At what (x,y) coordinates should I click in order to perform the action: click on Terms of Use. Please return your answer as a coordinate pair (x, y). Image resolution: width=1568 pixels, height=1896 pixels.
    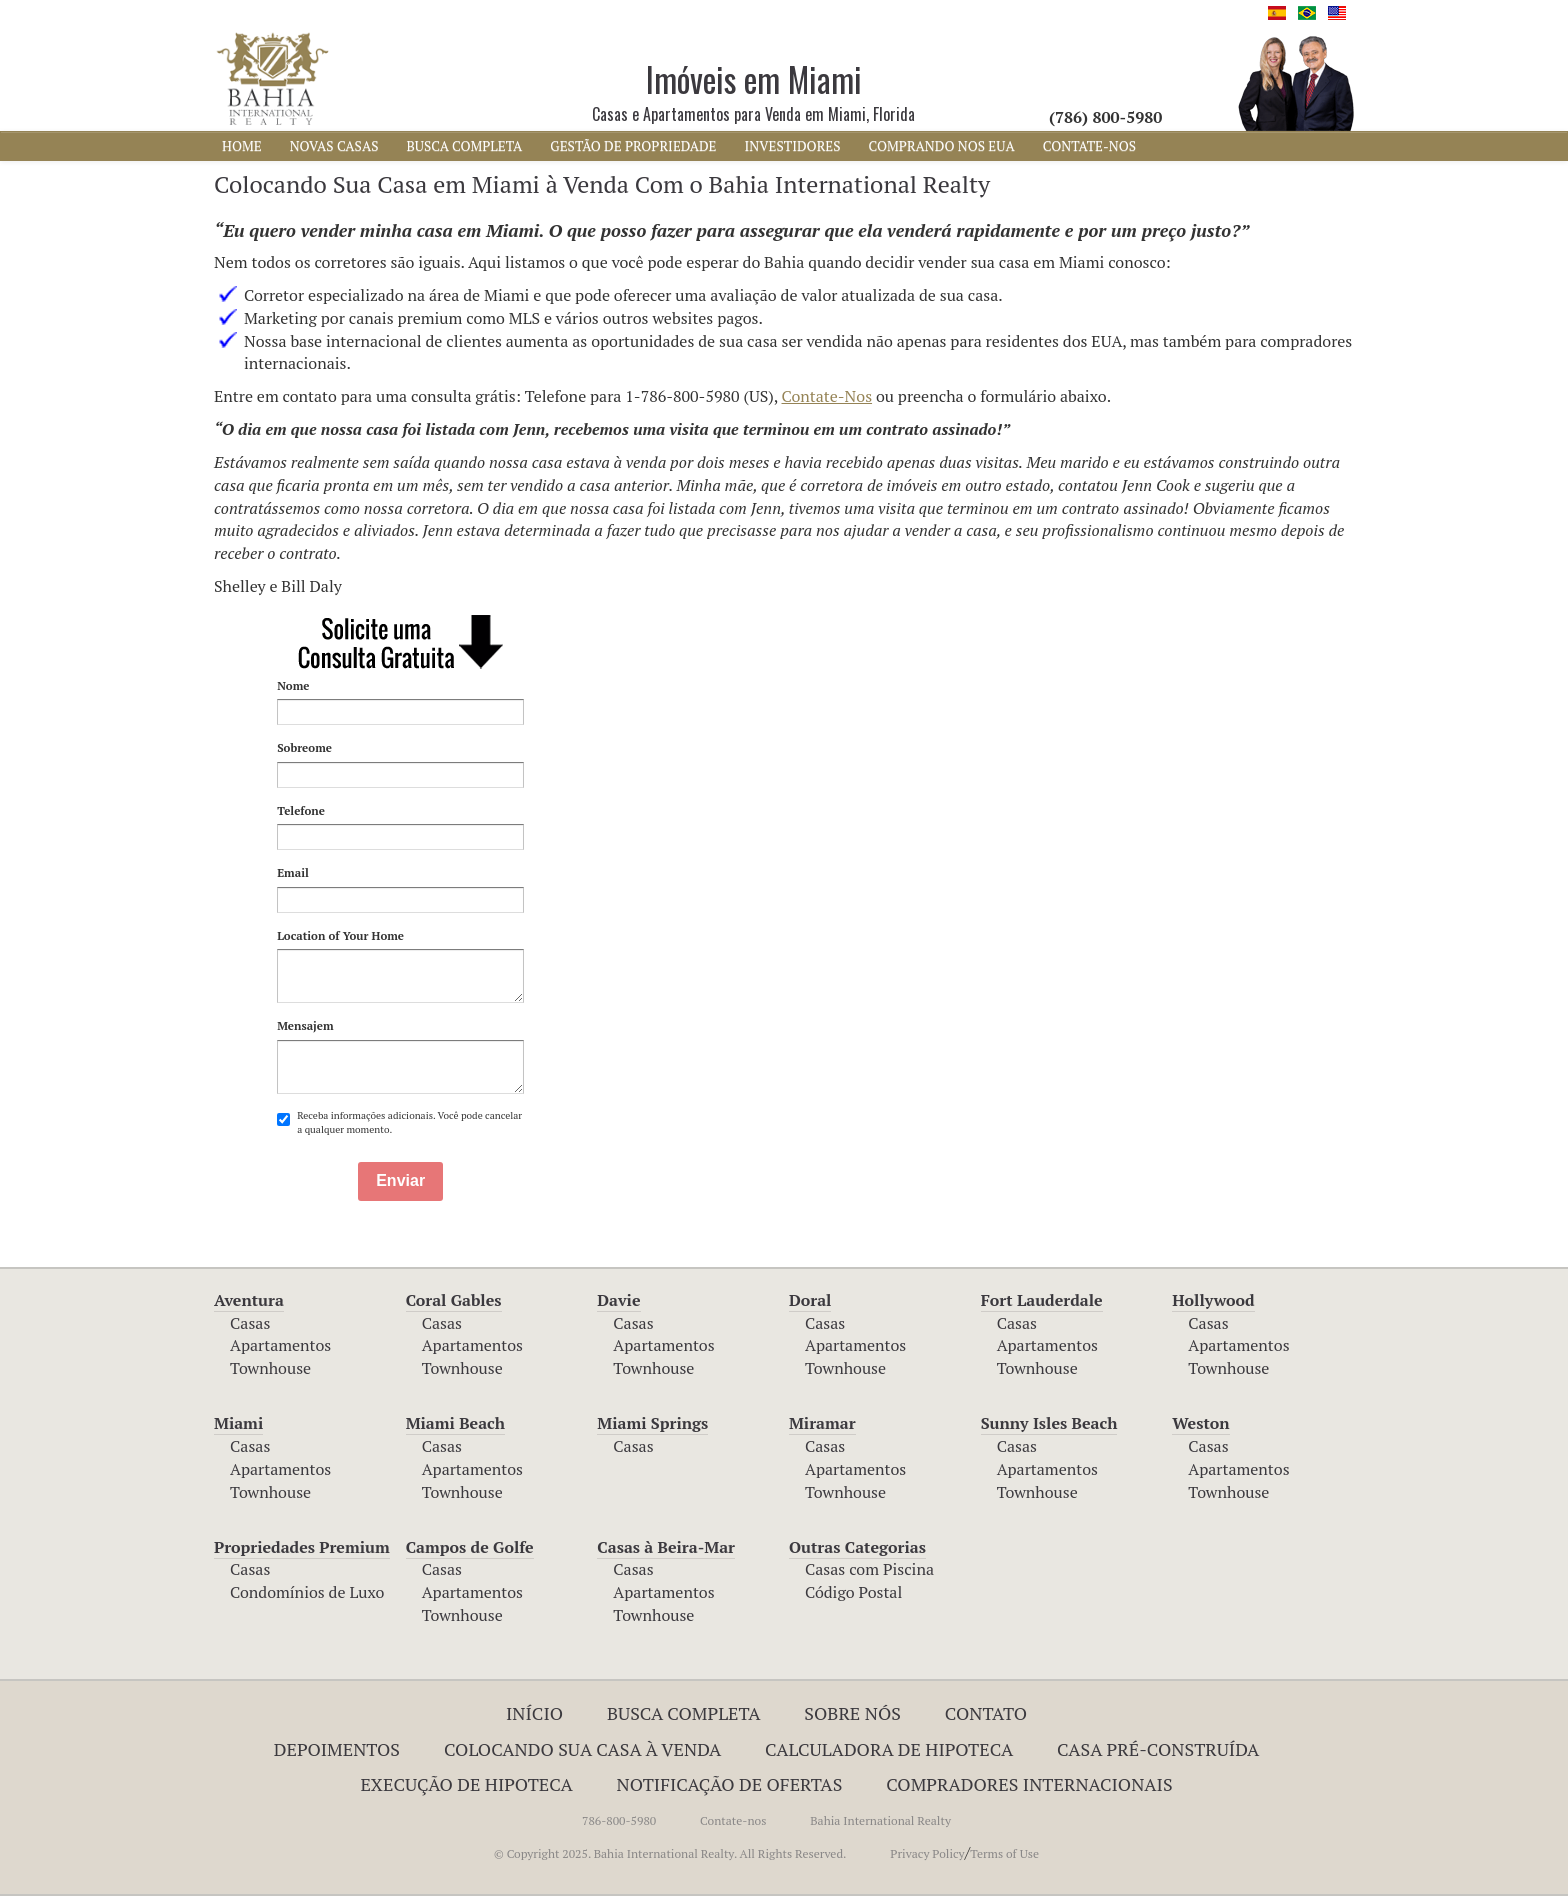
    Looking at the image, I should click on (1004, 1853).